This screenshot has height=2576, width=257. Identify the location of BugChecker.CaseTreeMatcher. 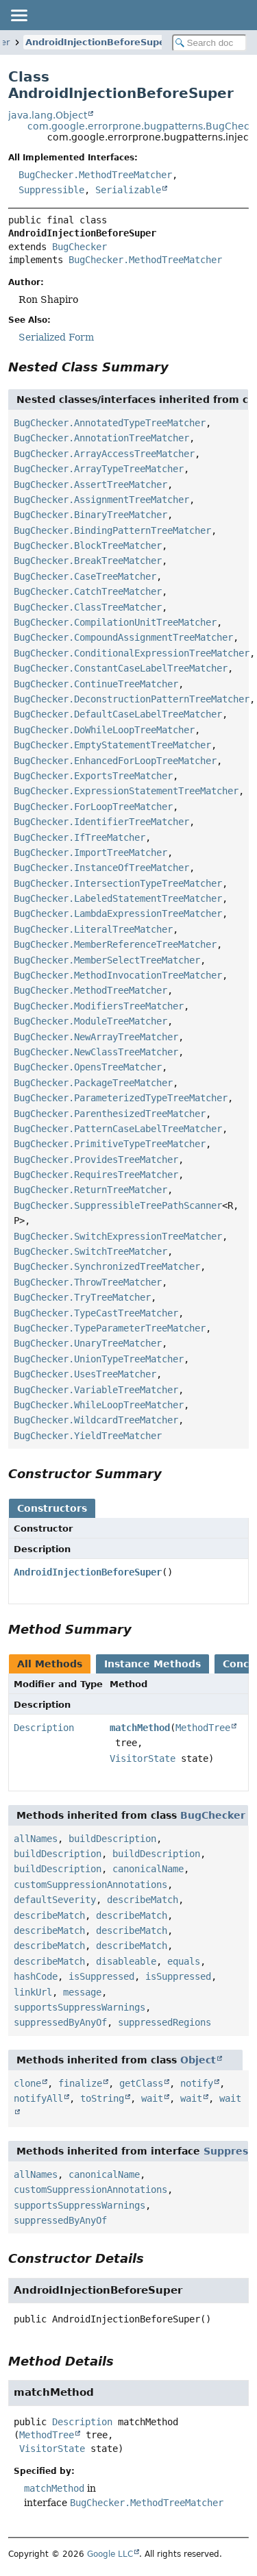
(85, 576).